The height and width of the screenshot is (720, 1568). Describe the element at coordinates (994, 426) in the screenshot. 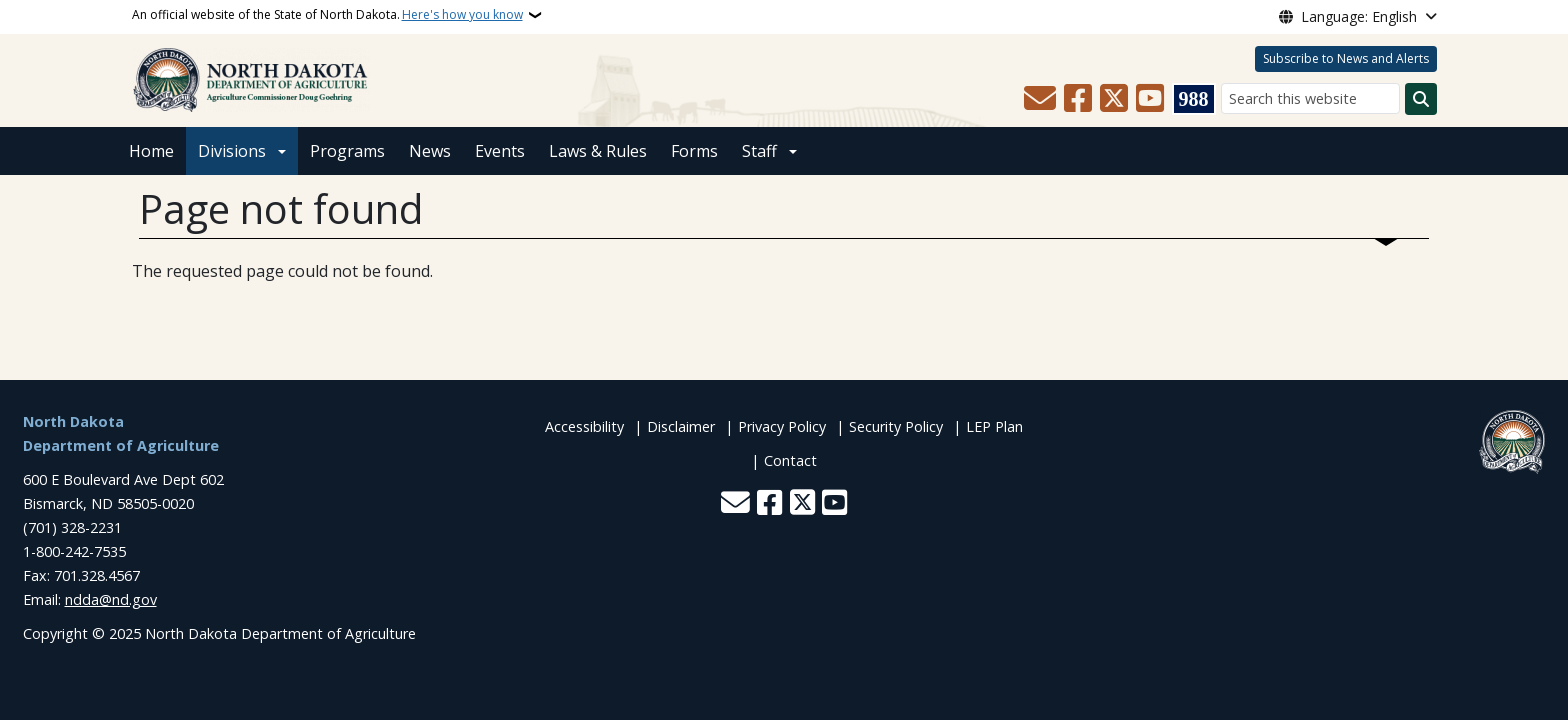

I see `LEP Plan` at that location.